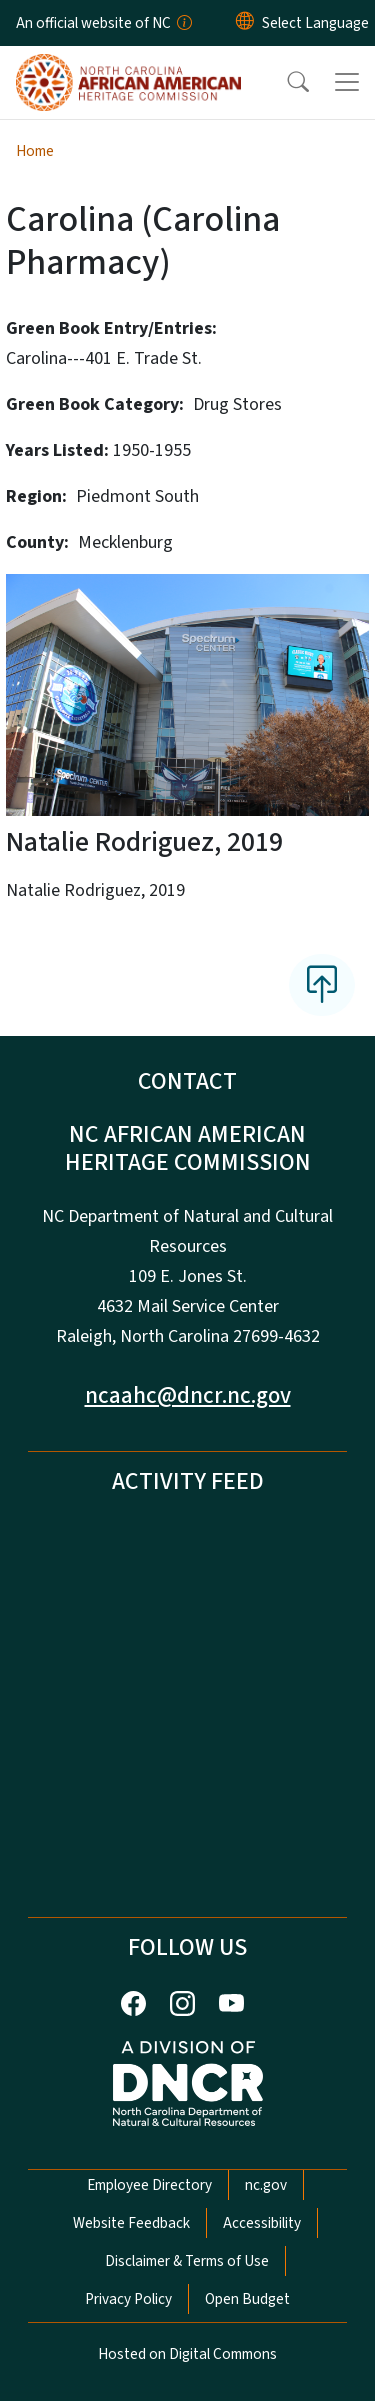  What do you see at coordinates (262, 2223) in the screenshot?
I see `Accessibility` at bounding box center [262, 2223].